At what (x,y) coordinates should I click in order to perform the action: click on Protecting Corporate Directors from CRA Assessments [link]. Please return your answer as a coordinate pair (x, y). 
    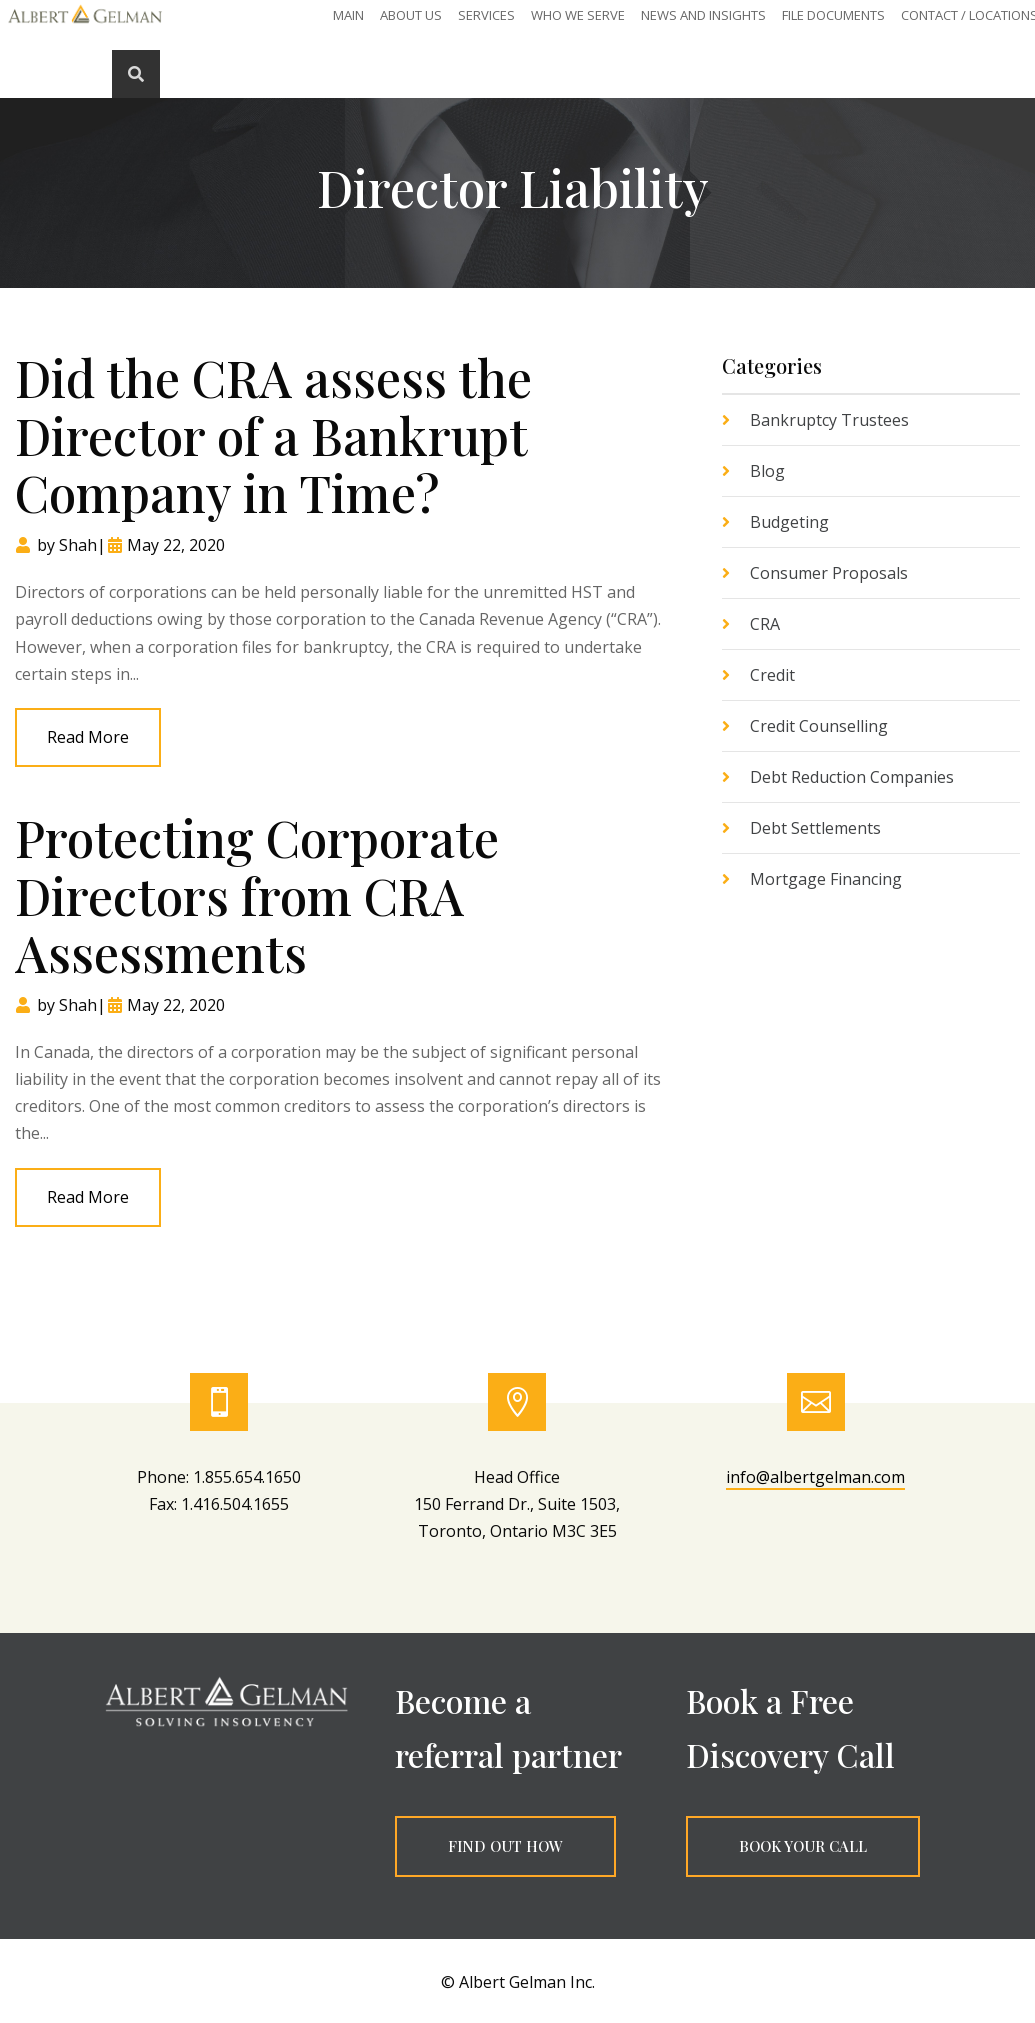
    Looking at the image, I should click on (257, 895).